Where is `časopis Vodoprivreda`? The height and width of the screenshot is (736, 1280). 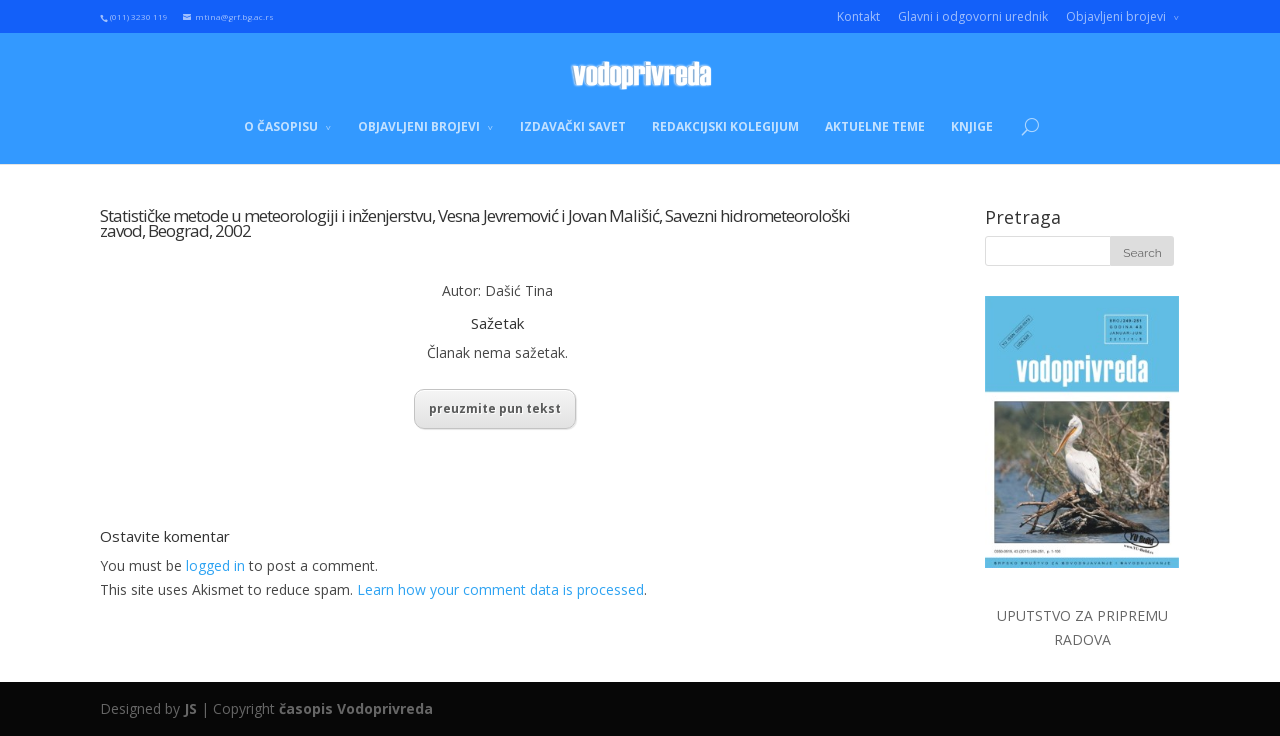
časopis Vodoprivreda is located at coordinates (356, 708).